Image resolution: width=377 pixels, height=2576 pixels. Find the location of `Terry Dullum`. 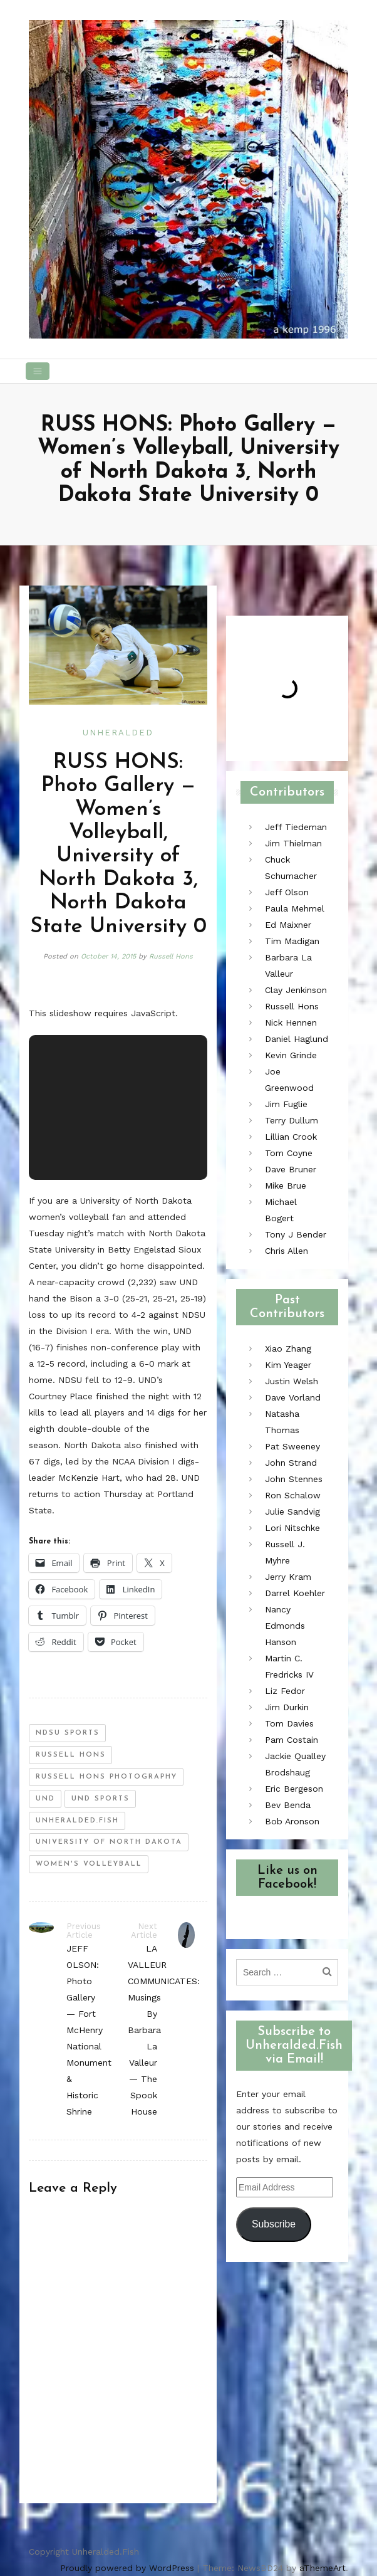

Terry Dullum is located at coordinates (291, 1120).